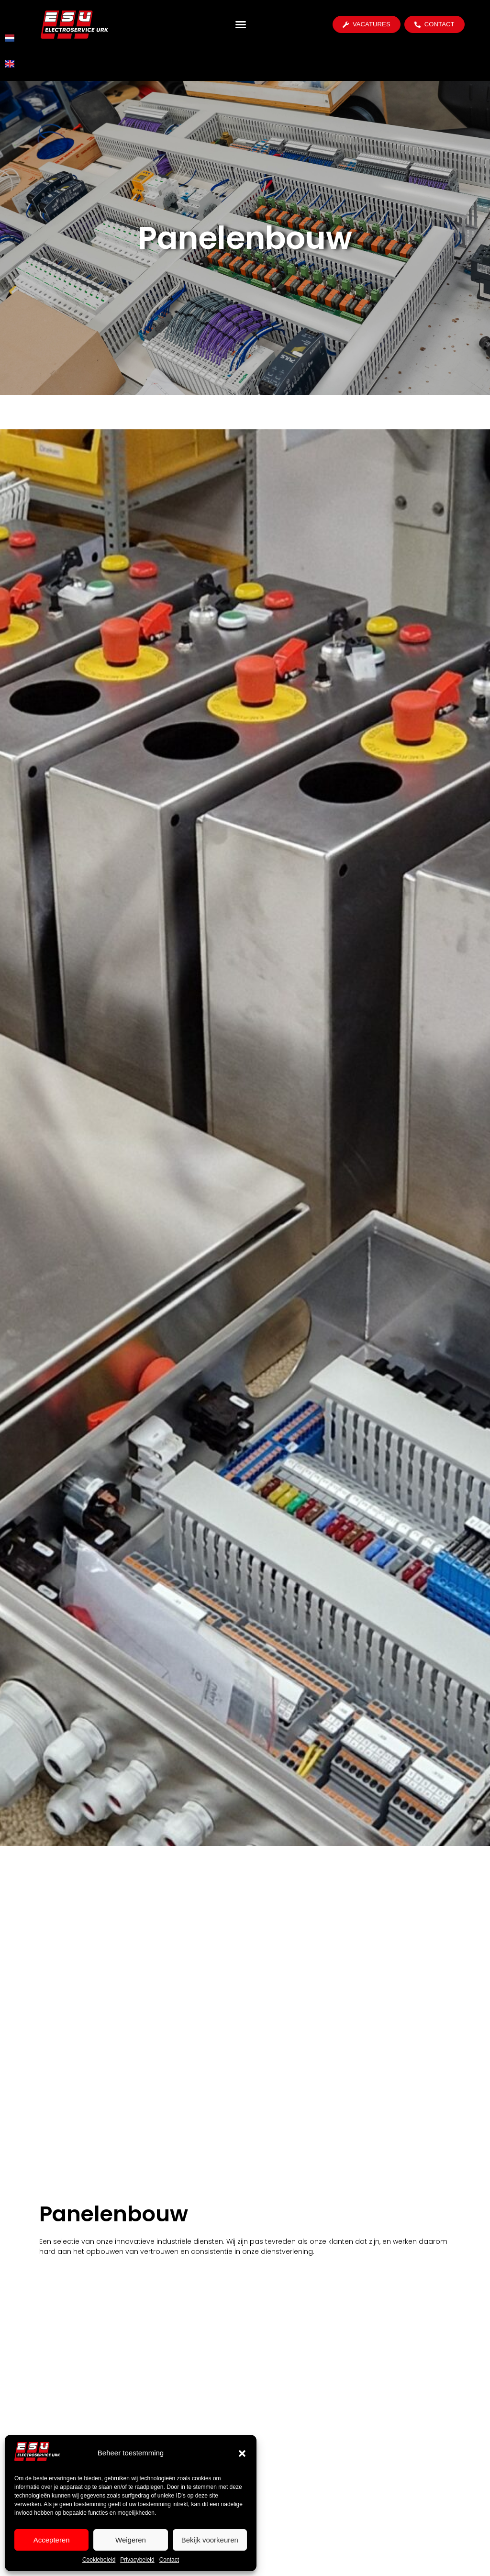  What do you see at coordinates (98, 2559) in the screenshot?
I see `Cookiebeleid` at bounding box center [98, 2559].